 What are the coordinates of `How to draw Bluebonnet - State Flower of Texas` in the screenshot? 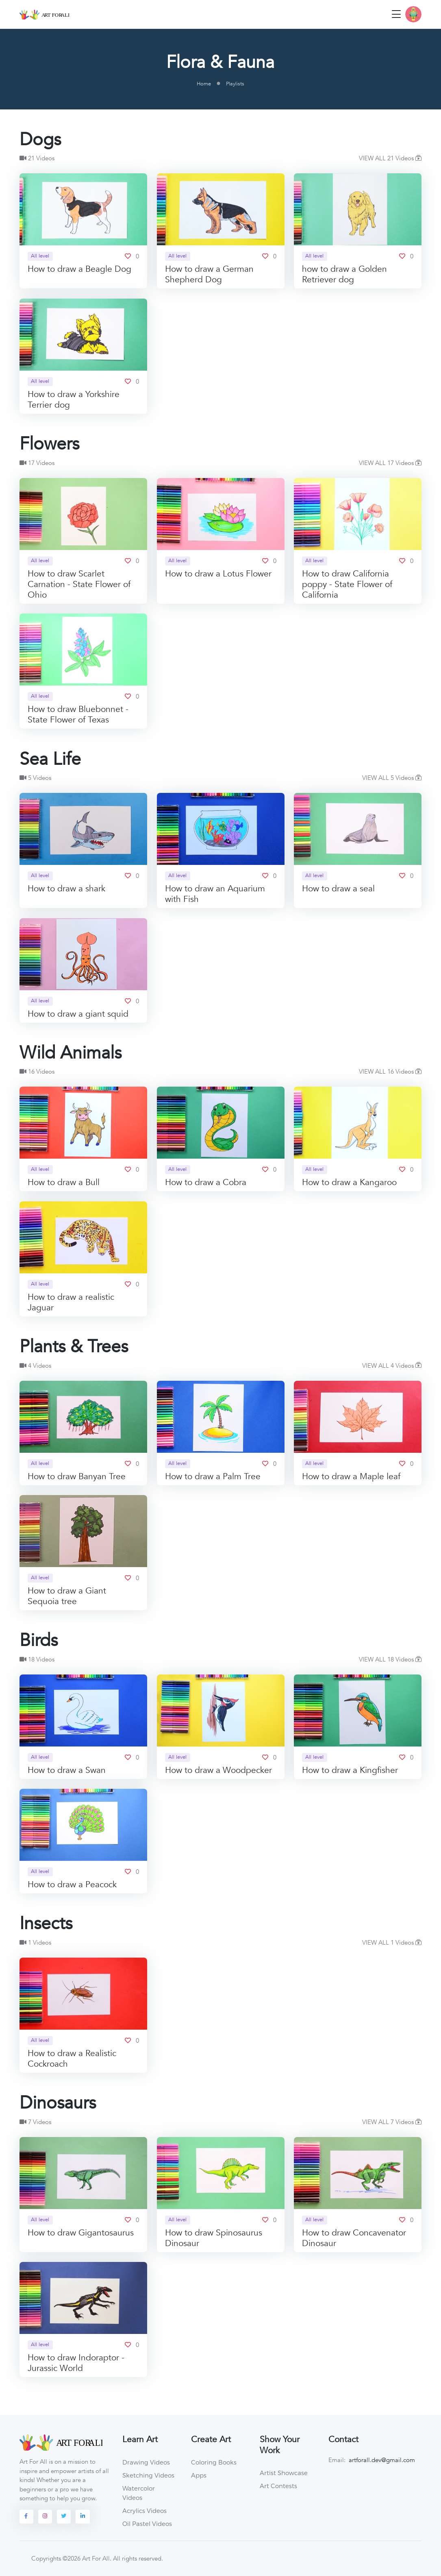 It's located at (78, 714).